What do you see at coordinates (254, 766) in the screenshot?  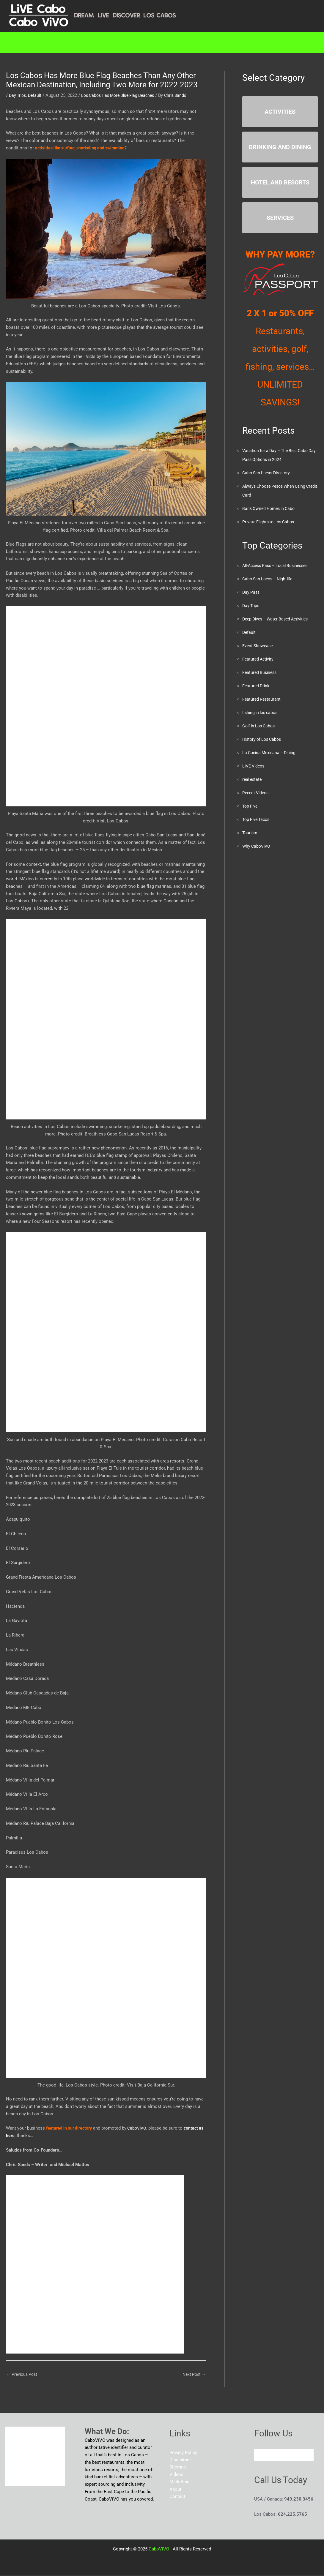 I see `LIVE Videos` at bounding box center [254, 766].